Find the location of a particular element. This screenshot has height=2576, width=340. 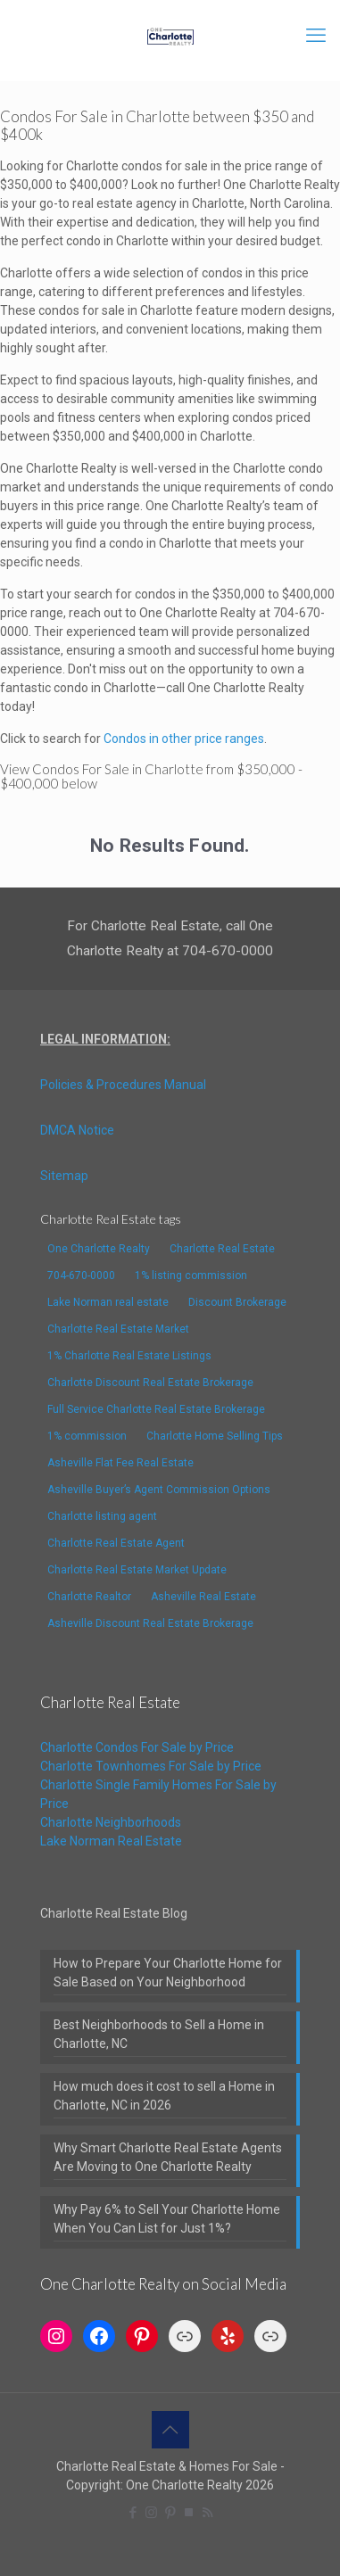

DMCA Notice is located at coordinates (77, 1130).